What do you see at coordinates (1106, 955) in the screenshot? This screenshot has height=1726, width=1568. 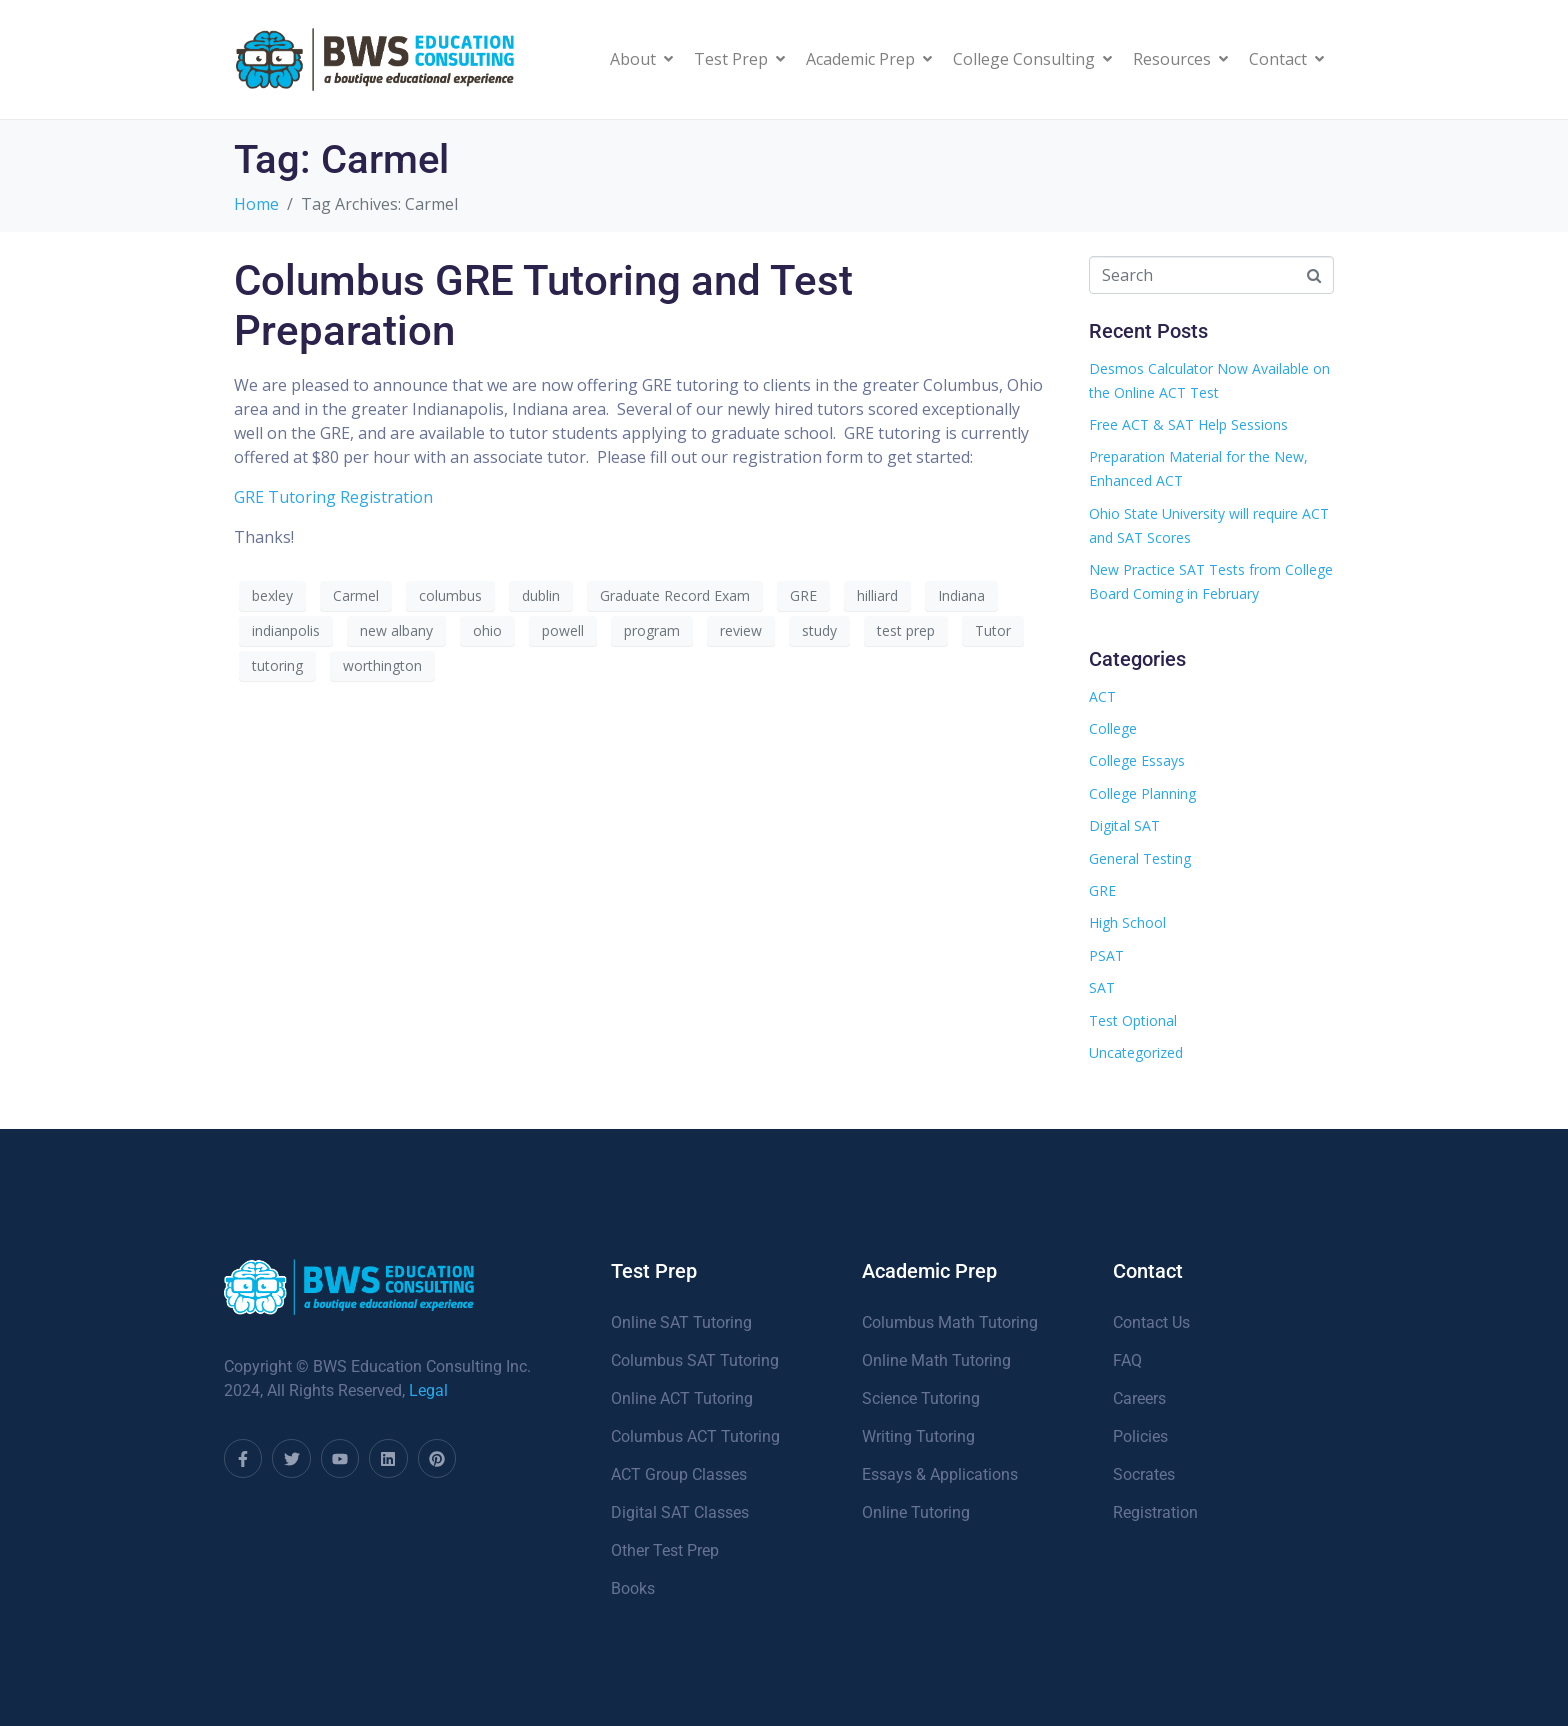 I see `PSAT` at bounding box center [1106, 955].